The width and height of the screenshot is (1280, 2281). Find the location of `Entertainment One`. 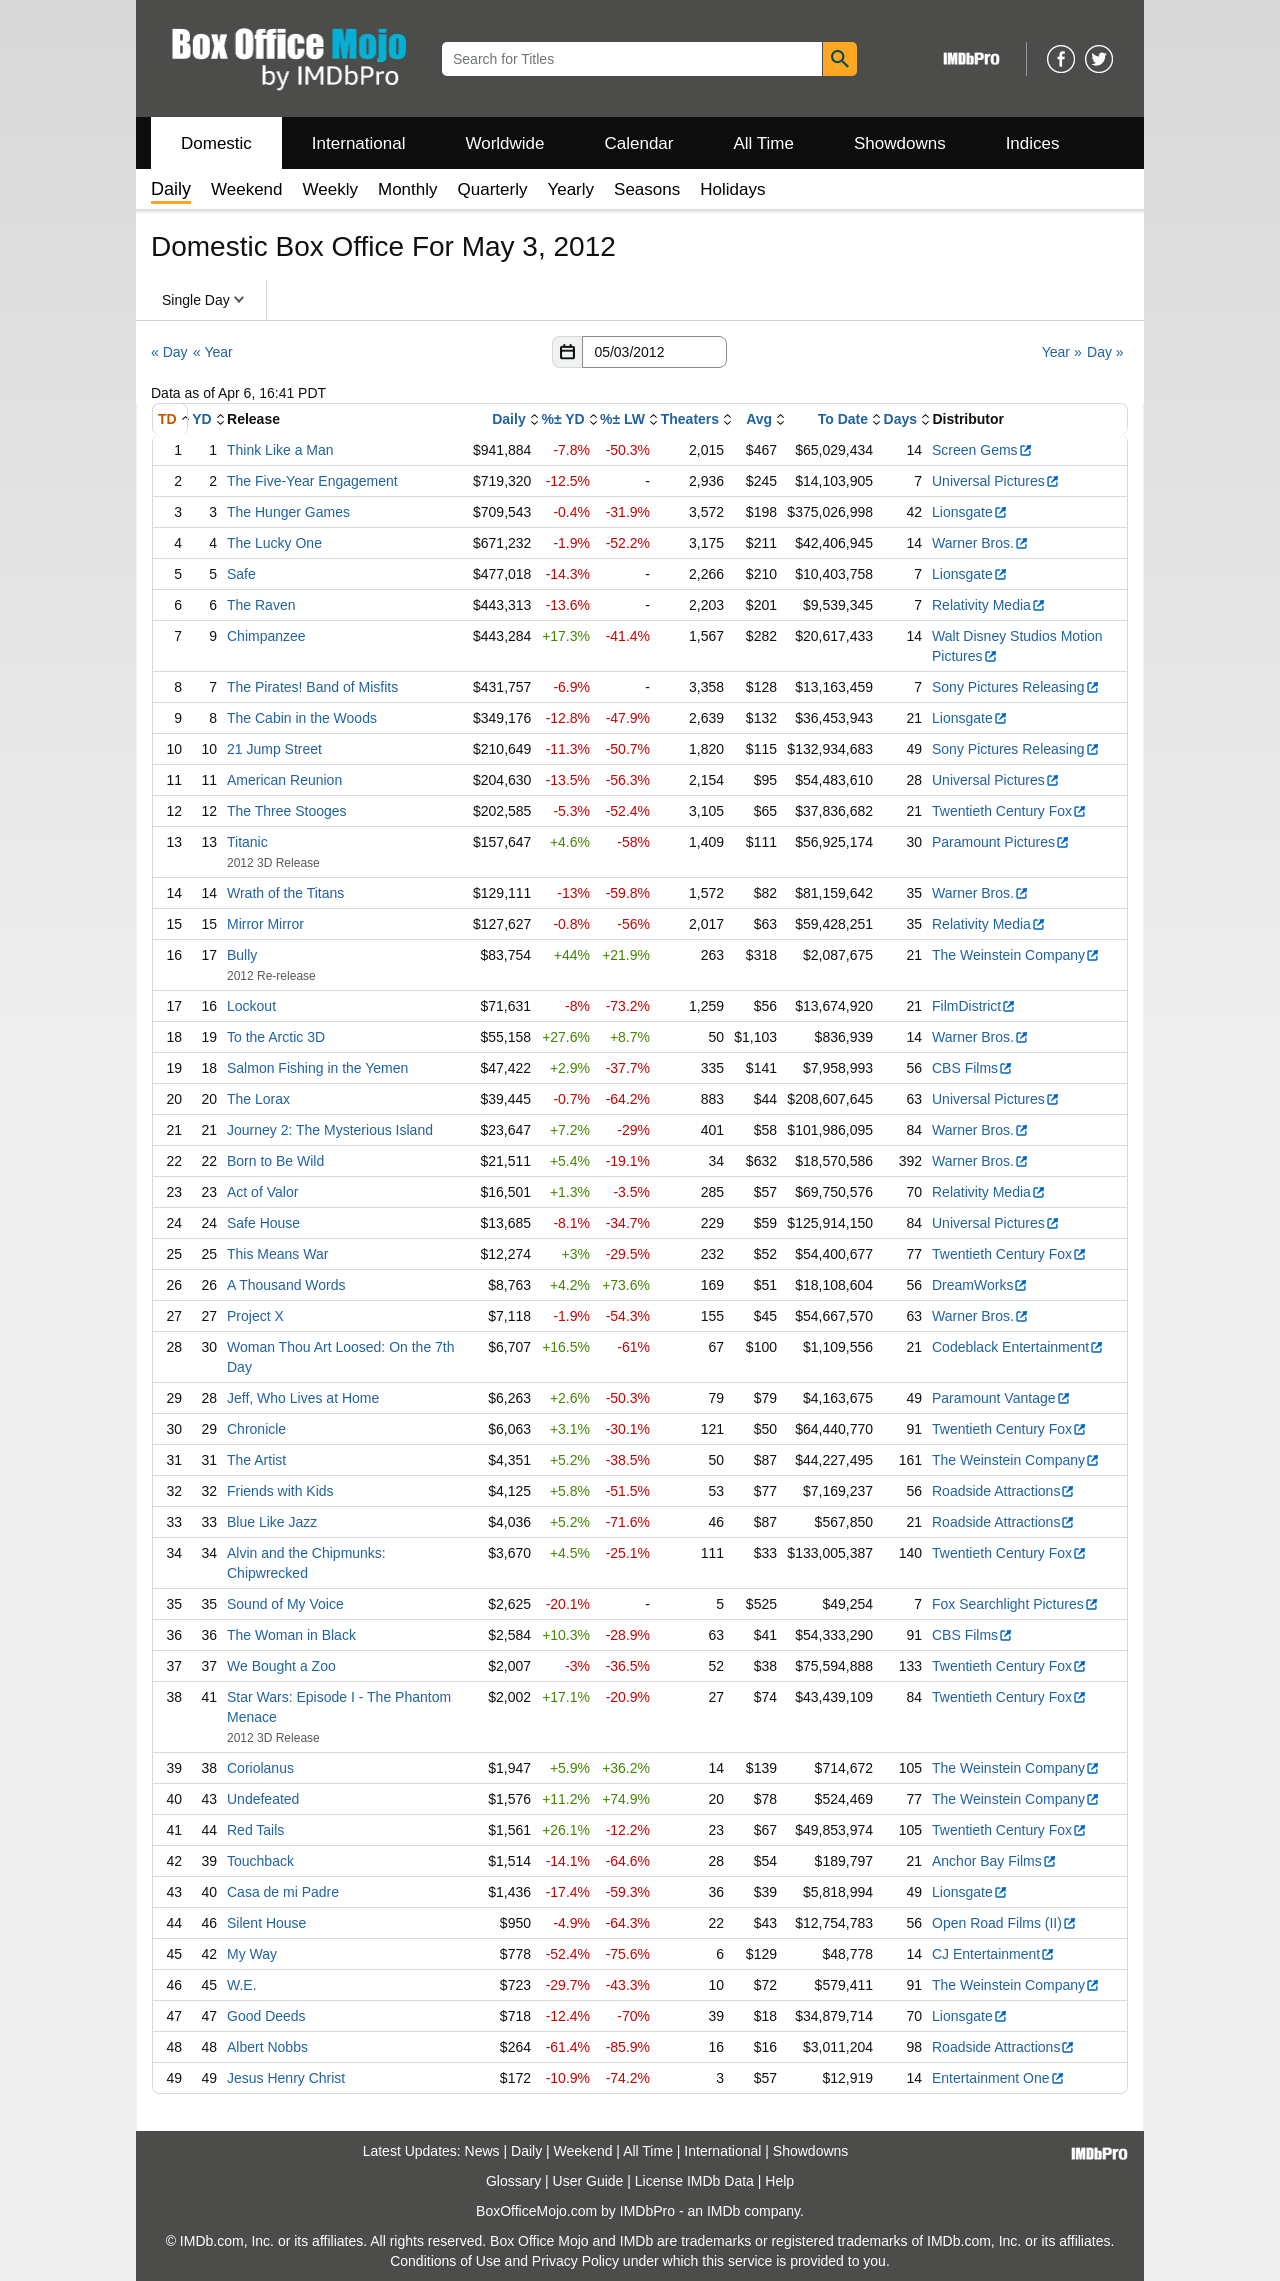

Entertainment One is located at coordinates (998, 2078).